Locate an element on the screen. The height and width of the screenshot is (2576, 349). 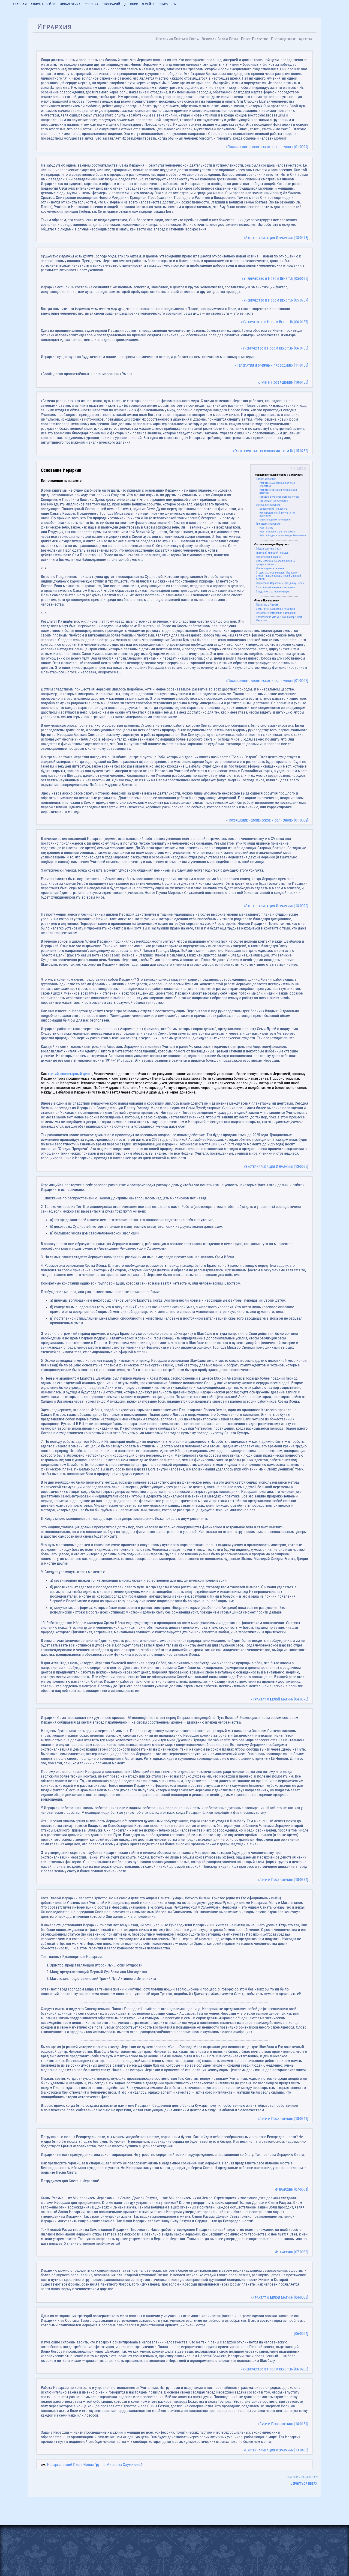
Работа Ману is located at coordinates (266, 527).